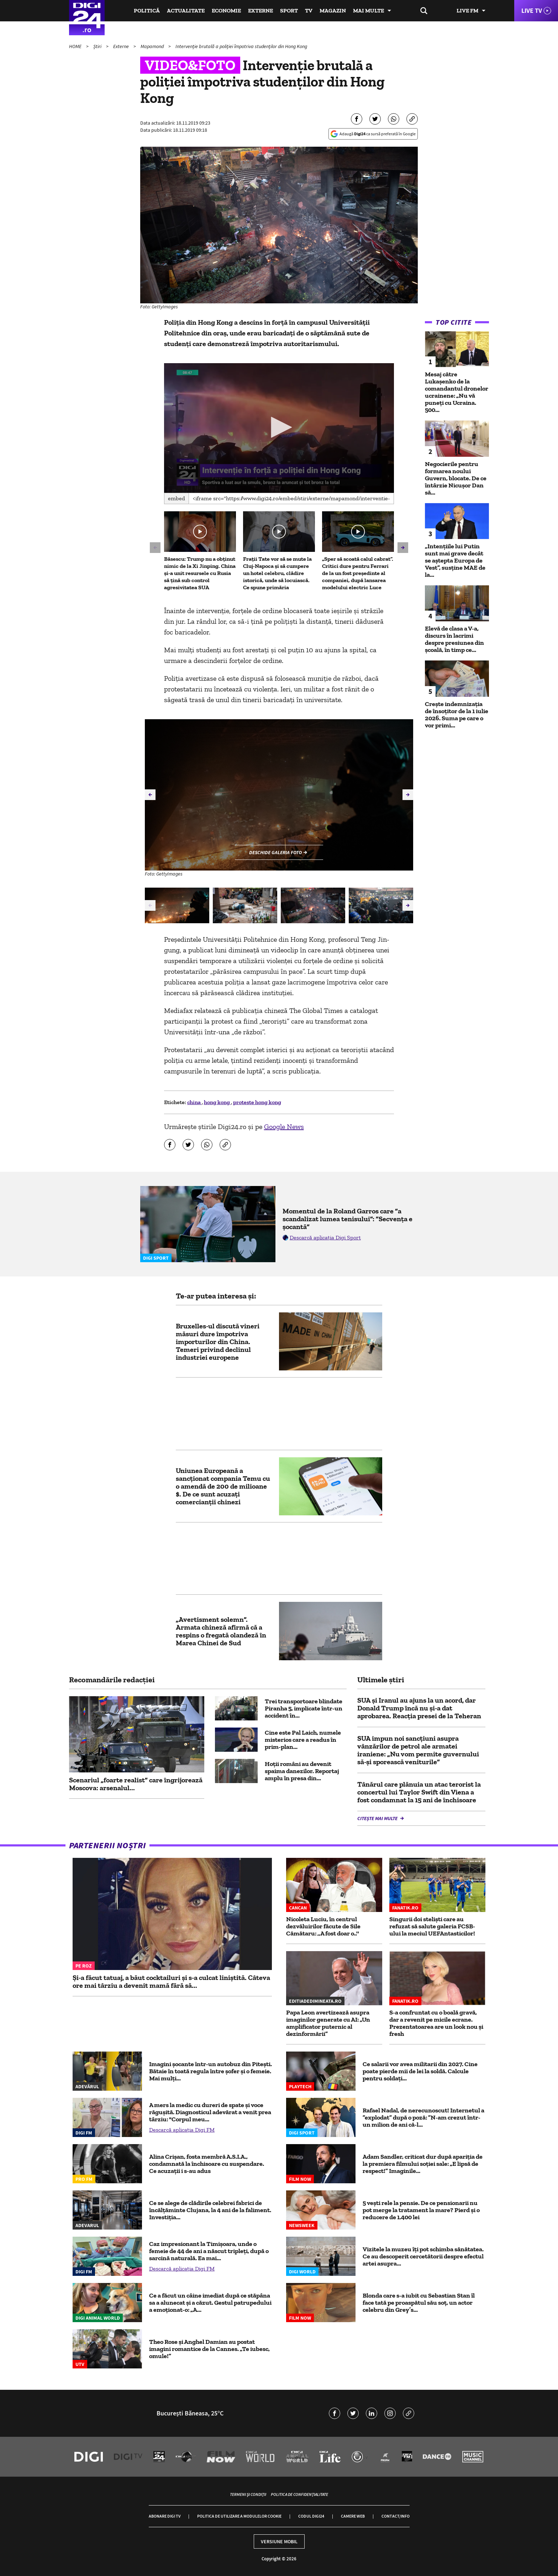 The height and width of the screenshot is (2576, 558). Describe the element at coordinates (135, 1784) in the screenshot. I see `Scenariul „foarte realist” care îngrijorează Moscova: arsenalul...` at that location.